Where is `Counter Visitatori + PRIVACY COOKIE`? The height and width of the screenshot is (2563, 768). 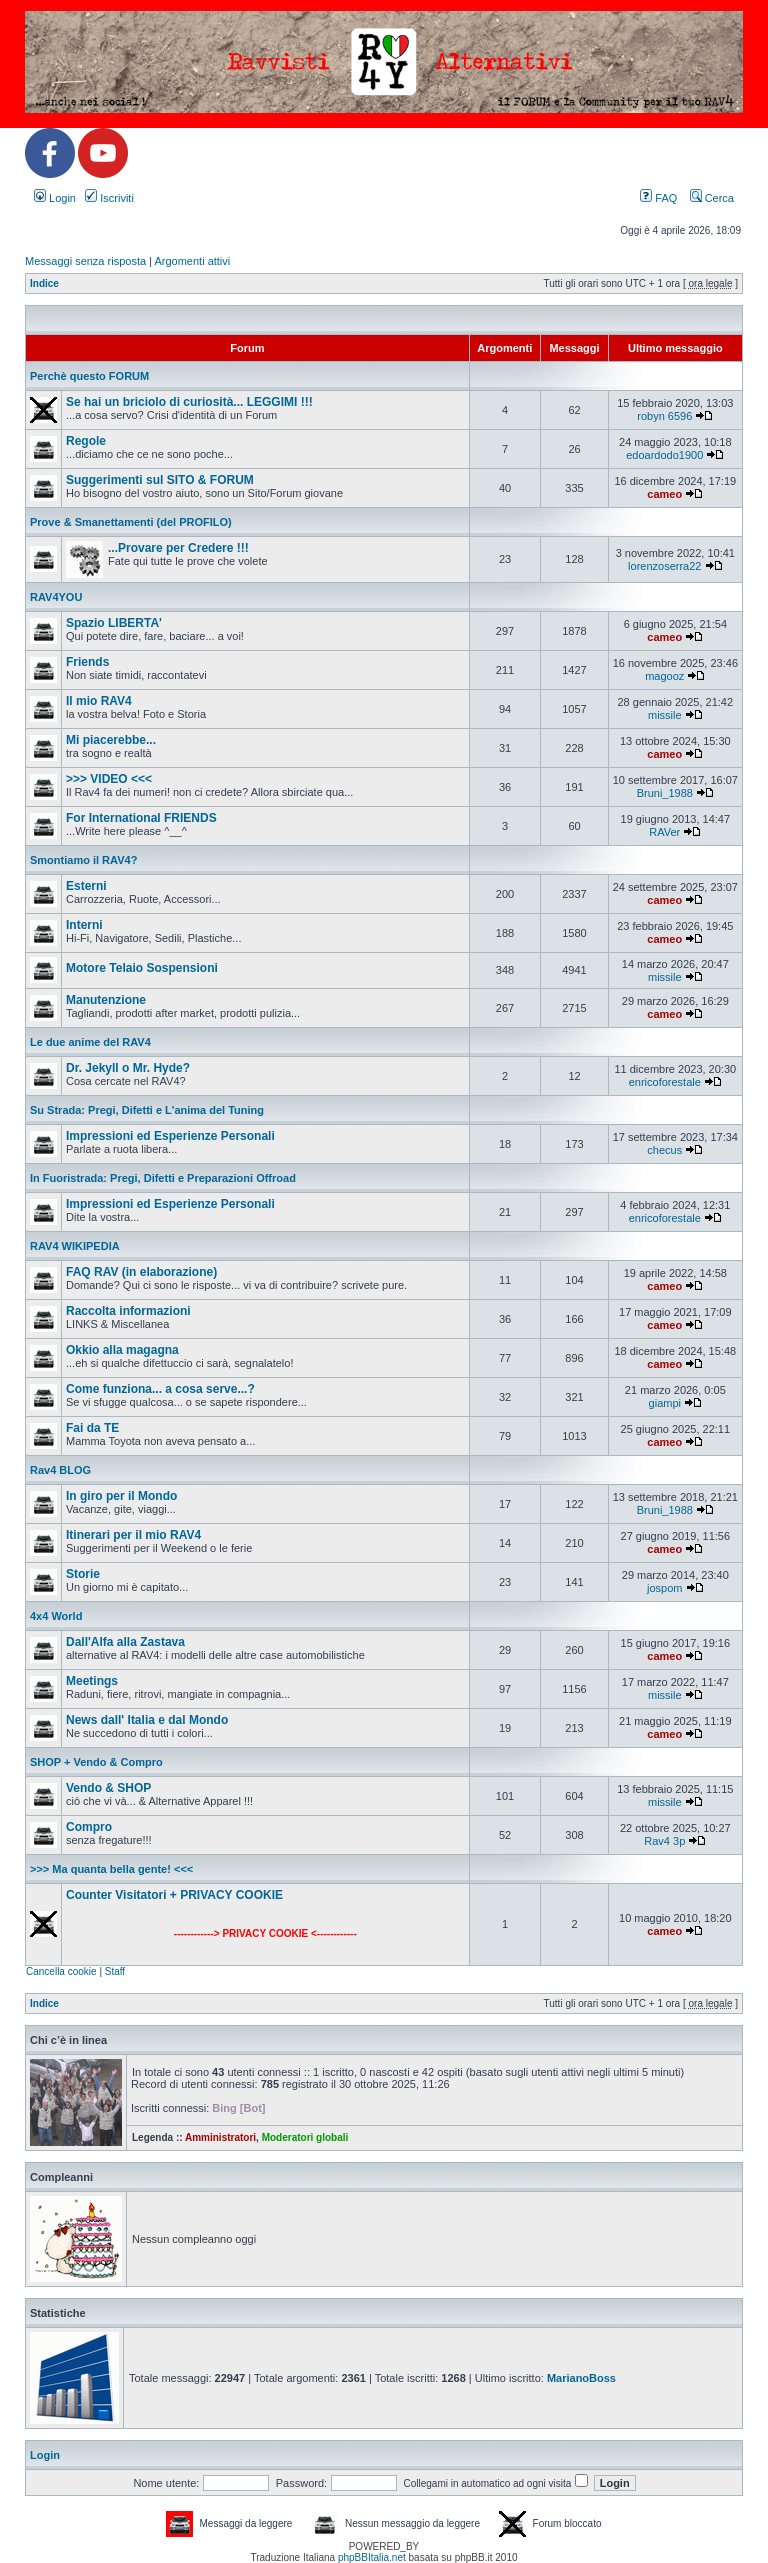 Counter Visitatori + PRIVACY COOKIE is located at coordinates (174, 1895).